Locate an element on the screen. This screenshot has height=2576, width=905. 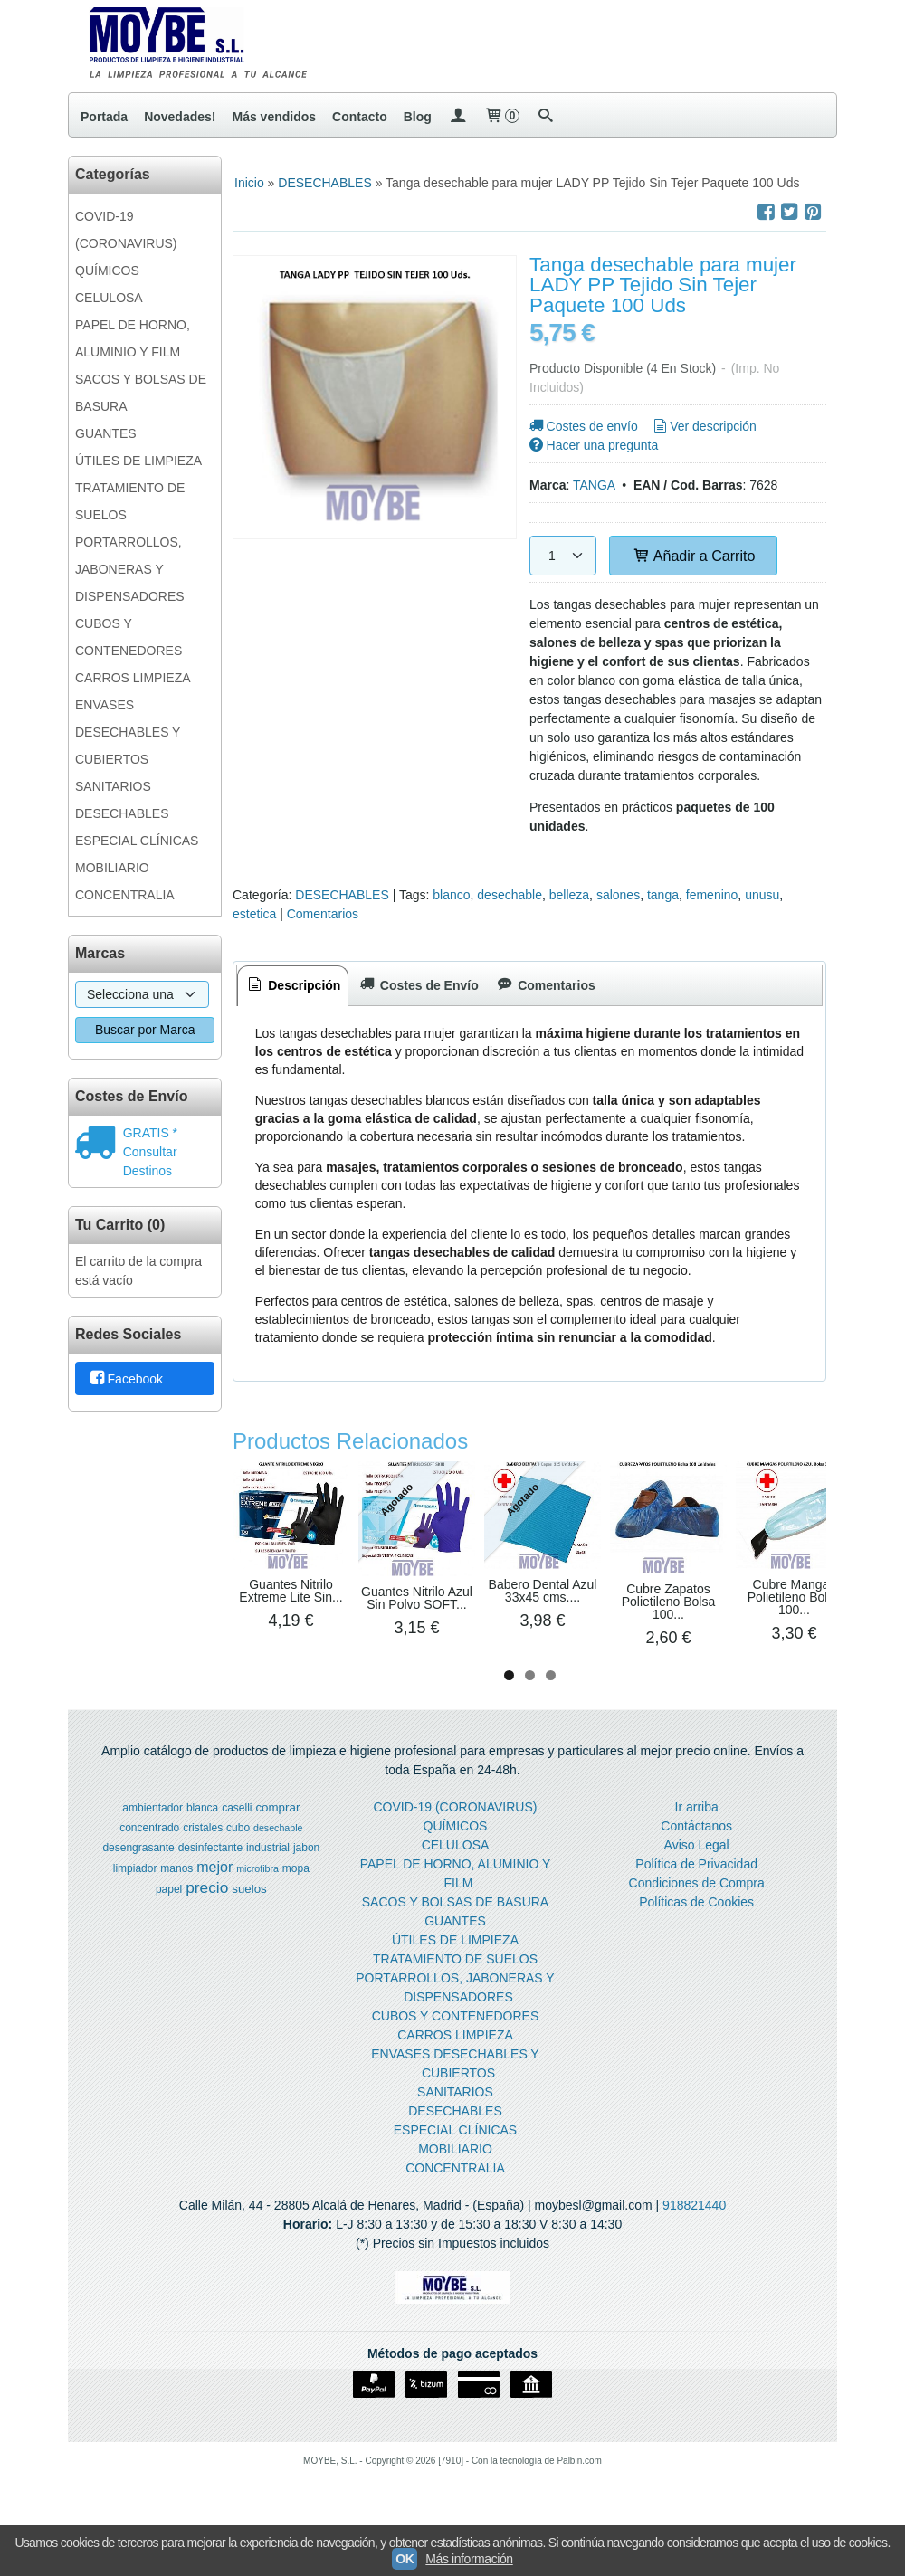
Contacto is located at coordinates (359, 116).